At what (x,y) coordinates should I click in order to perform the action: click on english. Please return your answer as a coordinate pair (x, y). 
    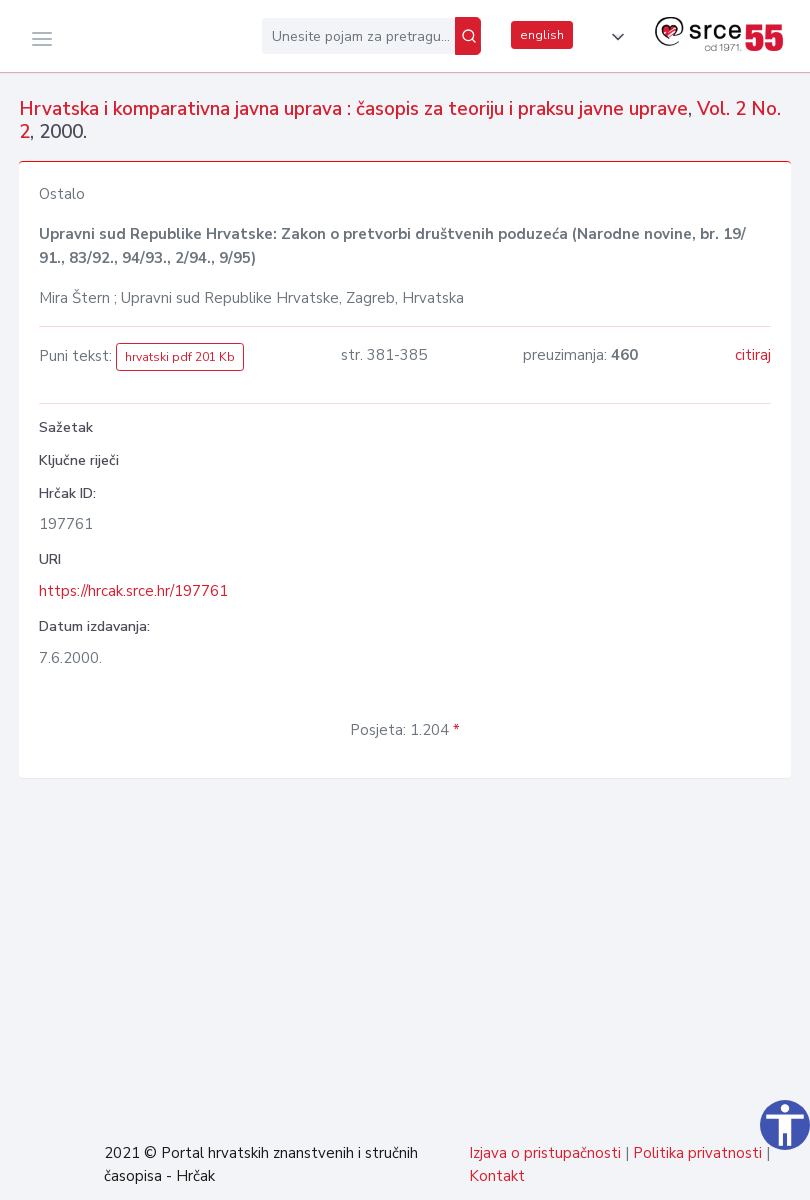
    Looking at the image, I should click on (542, 35).